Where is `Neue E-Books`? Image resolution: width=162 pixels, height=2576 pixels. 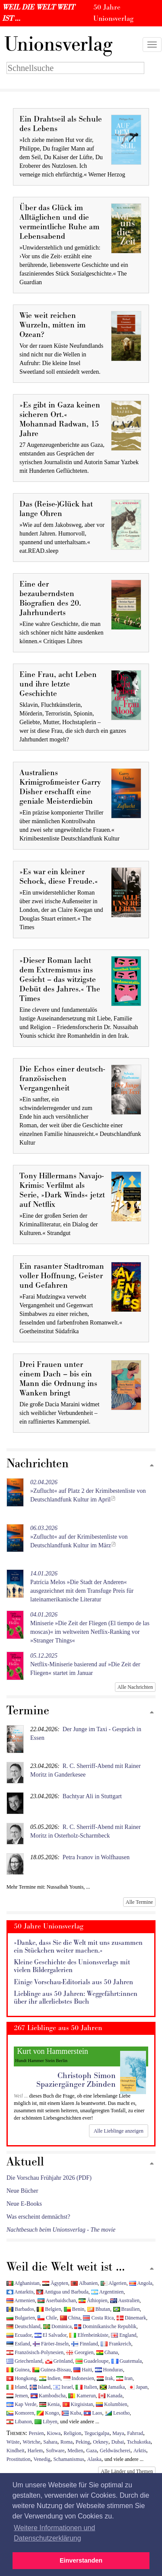 Neue E-Books is located at coordinates (24, 2204).